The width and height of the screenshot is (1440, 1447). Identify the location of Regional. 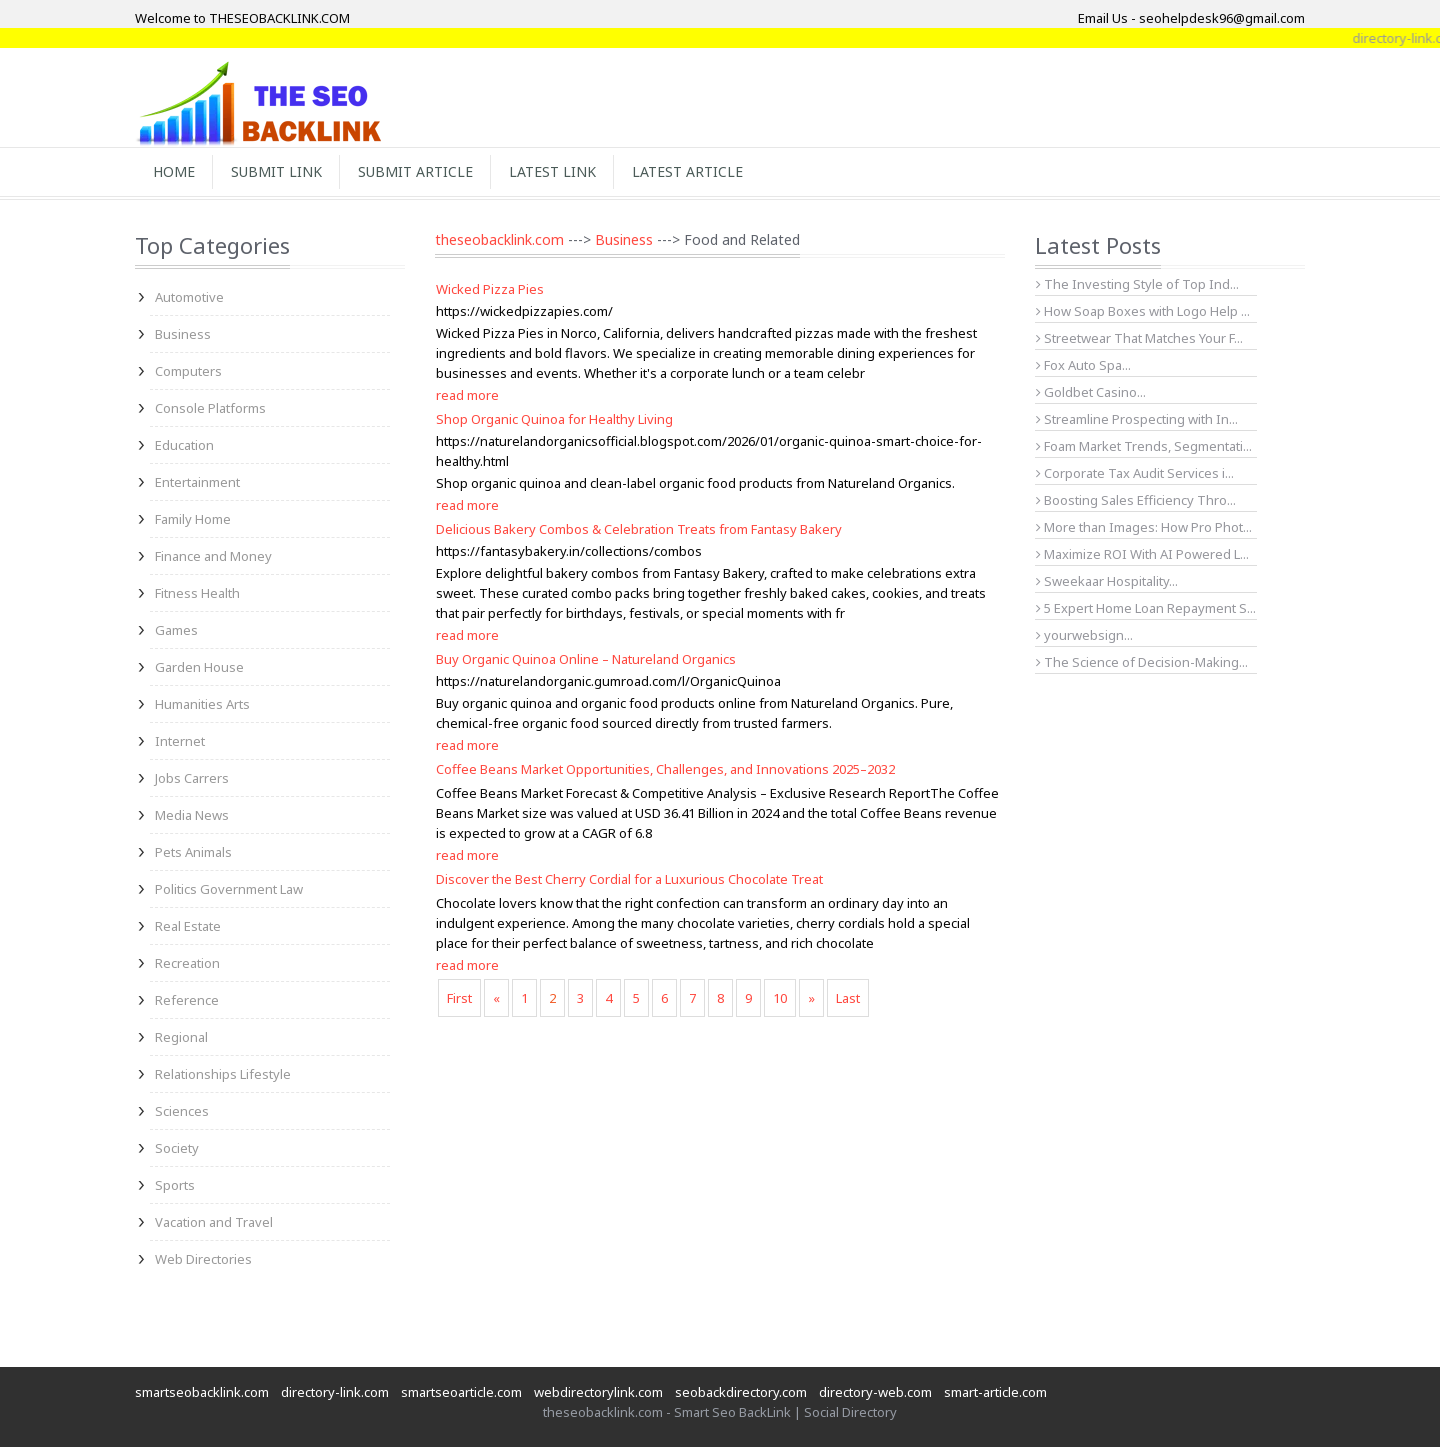
(181, 1037).